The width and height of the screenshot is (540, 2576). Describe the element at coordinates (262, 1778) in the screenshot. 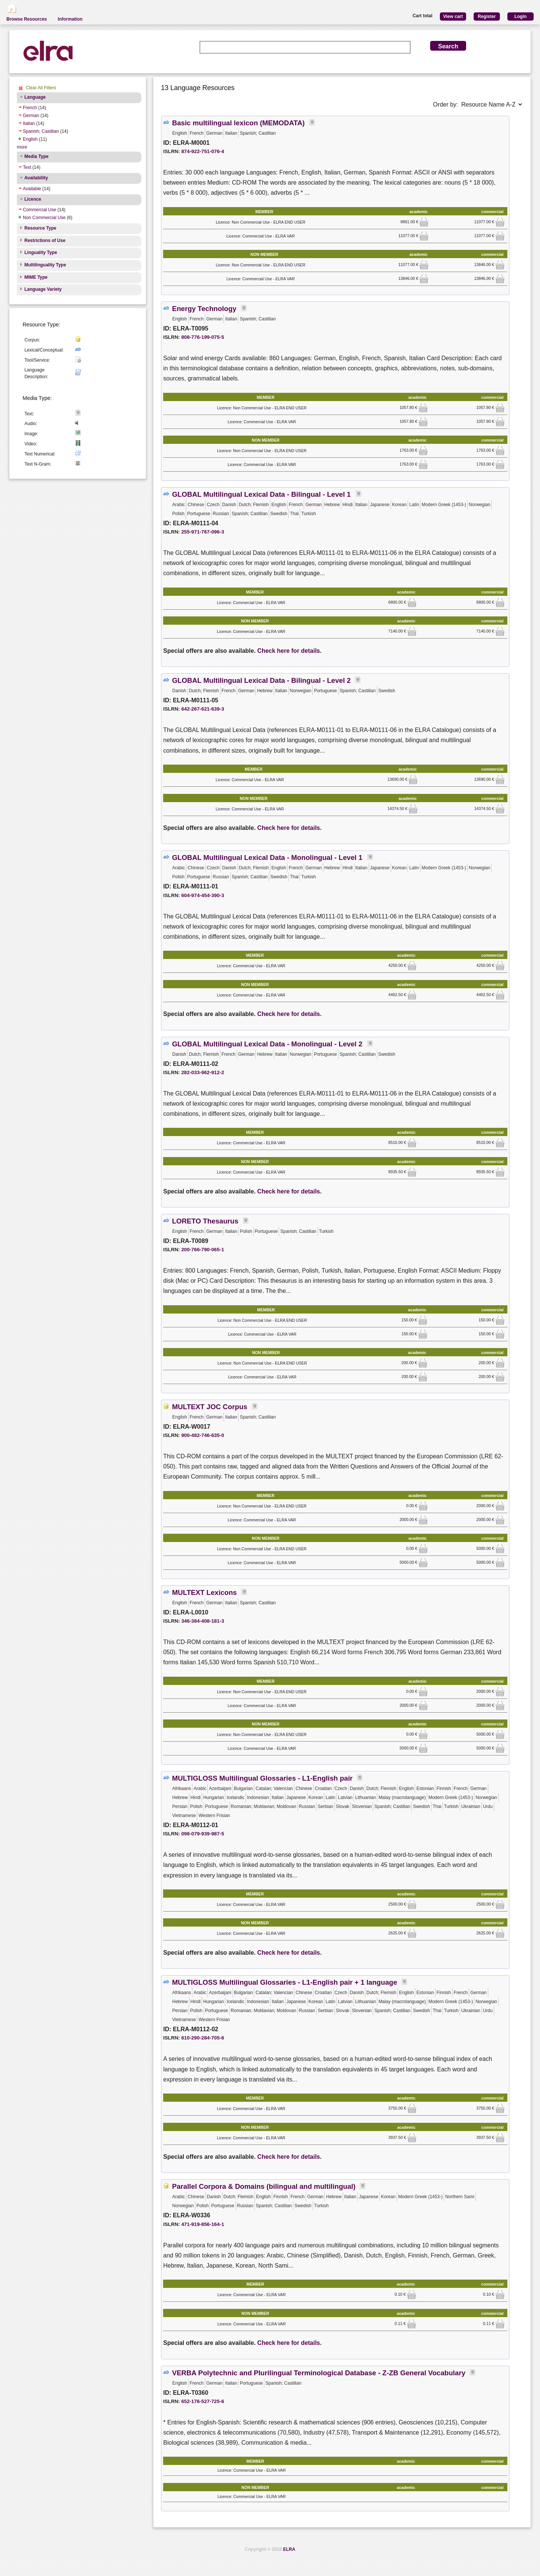

I see `MULTIGLOSS Multilingual Glossaries - L1-English pair` at that location.